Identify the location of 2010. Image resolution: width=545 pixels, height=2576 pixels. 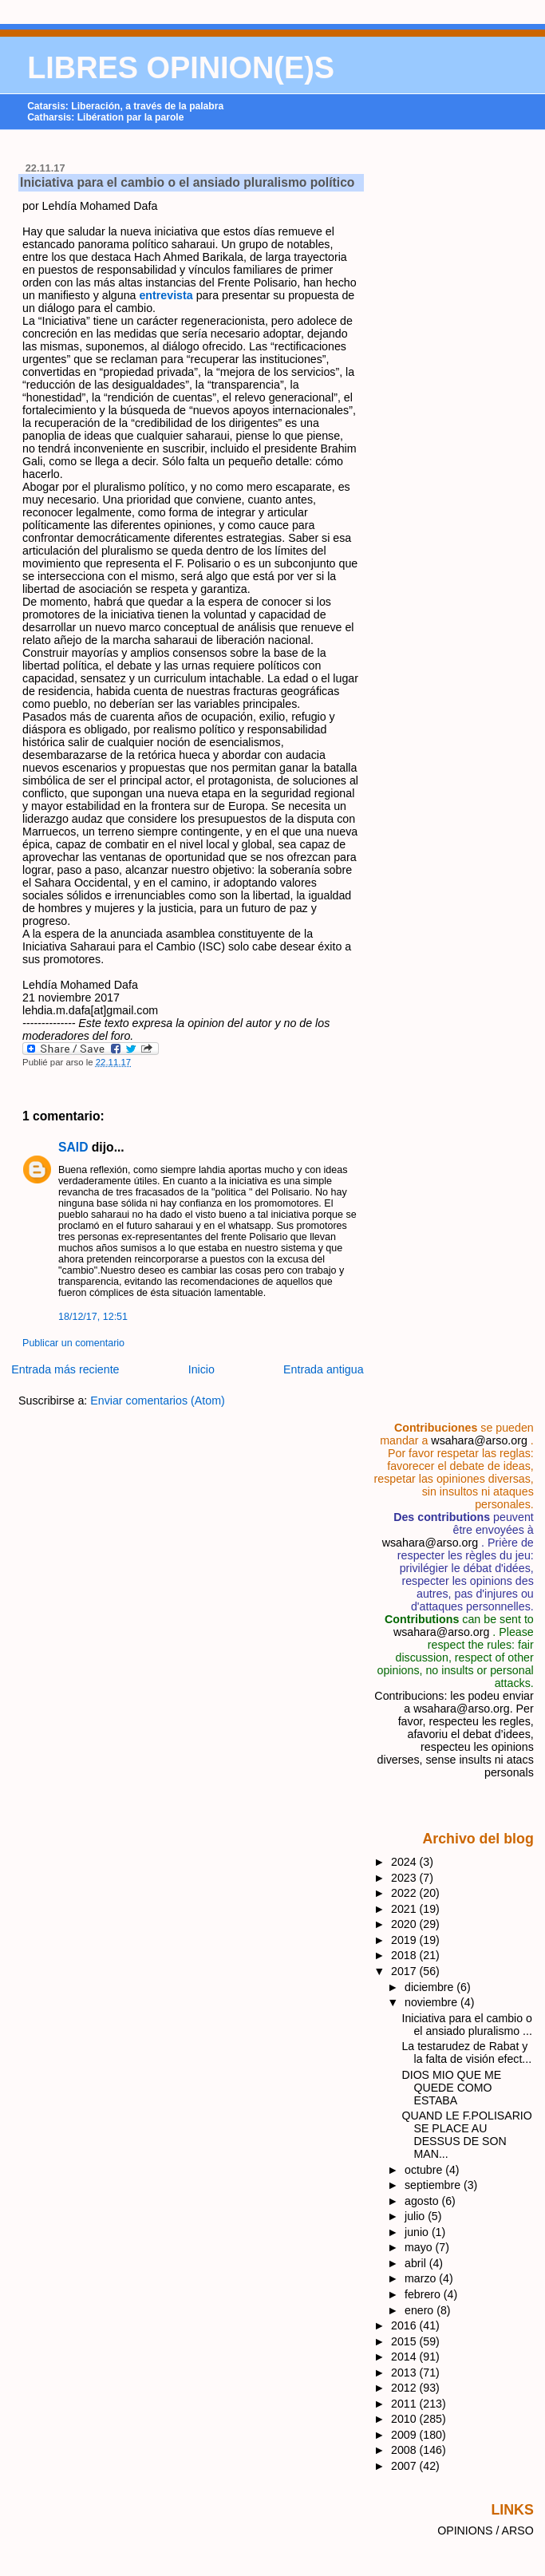
(405, 2418).